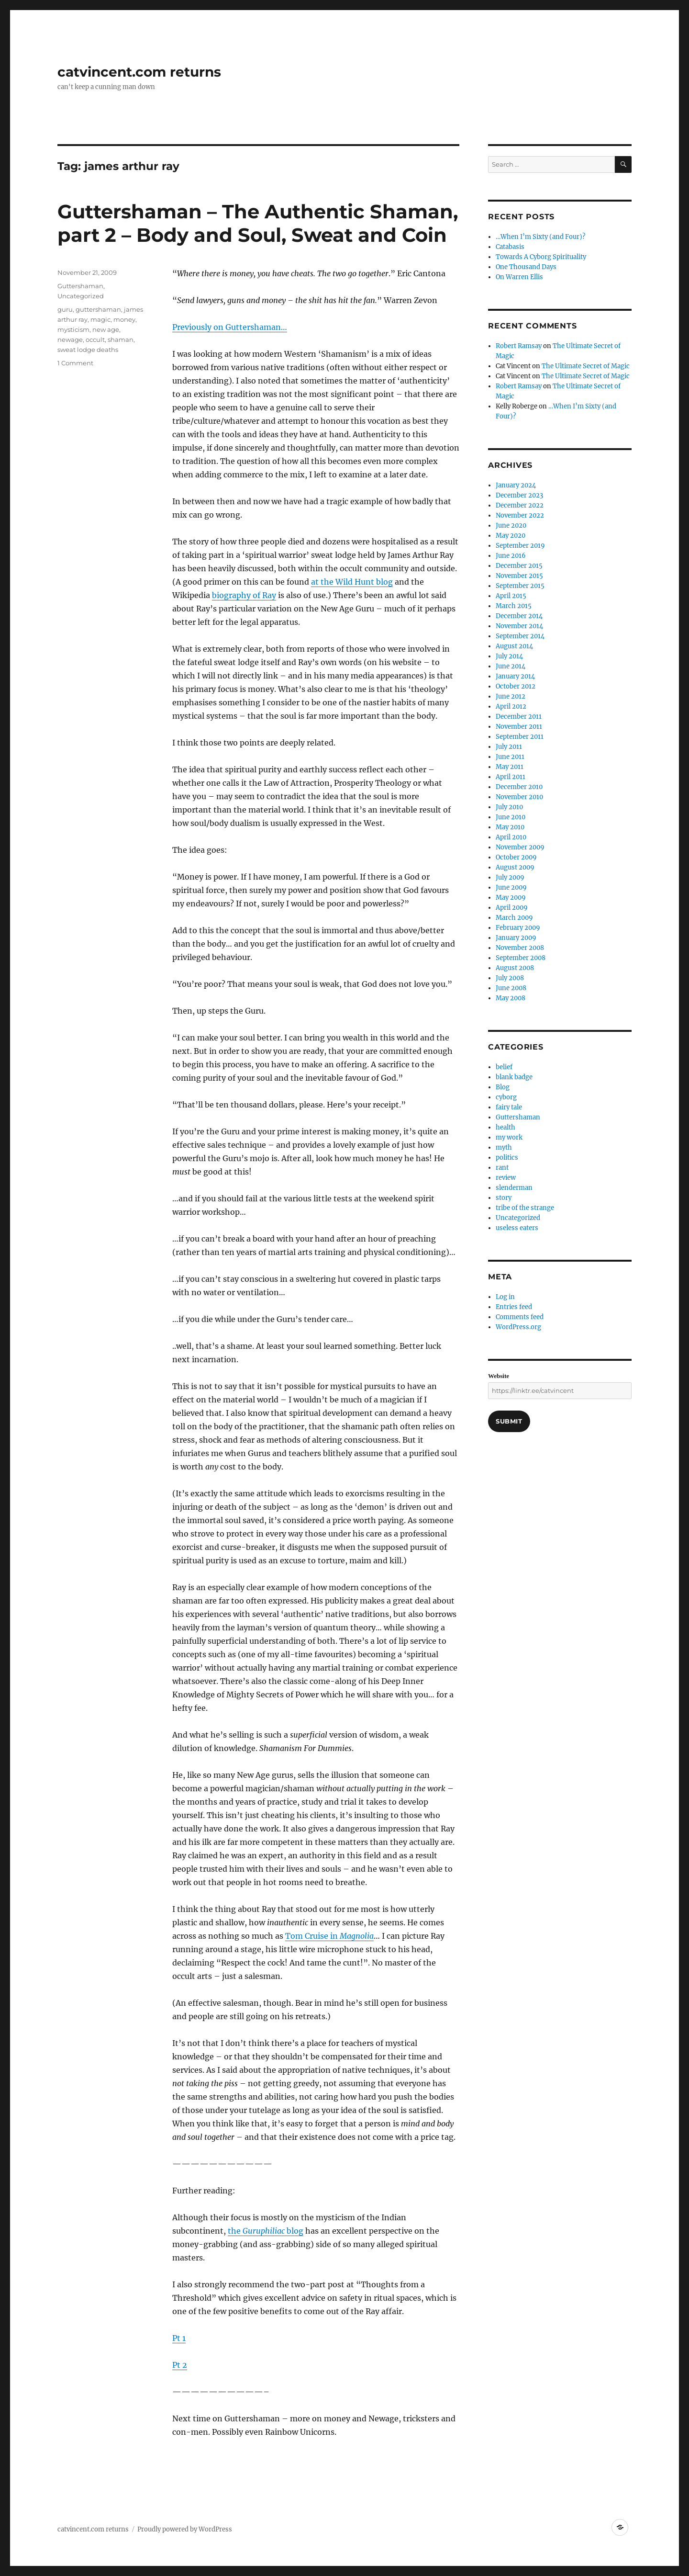  Describe the element at coordinates (100, 319) in the screenshot. I see `magic` at that location.